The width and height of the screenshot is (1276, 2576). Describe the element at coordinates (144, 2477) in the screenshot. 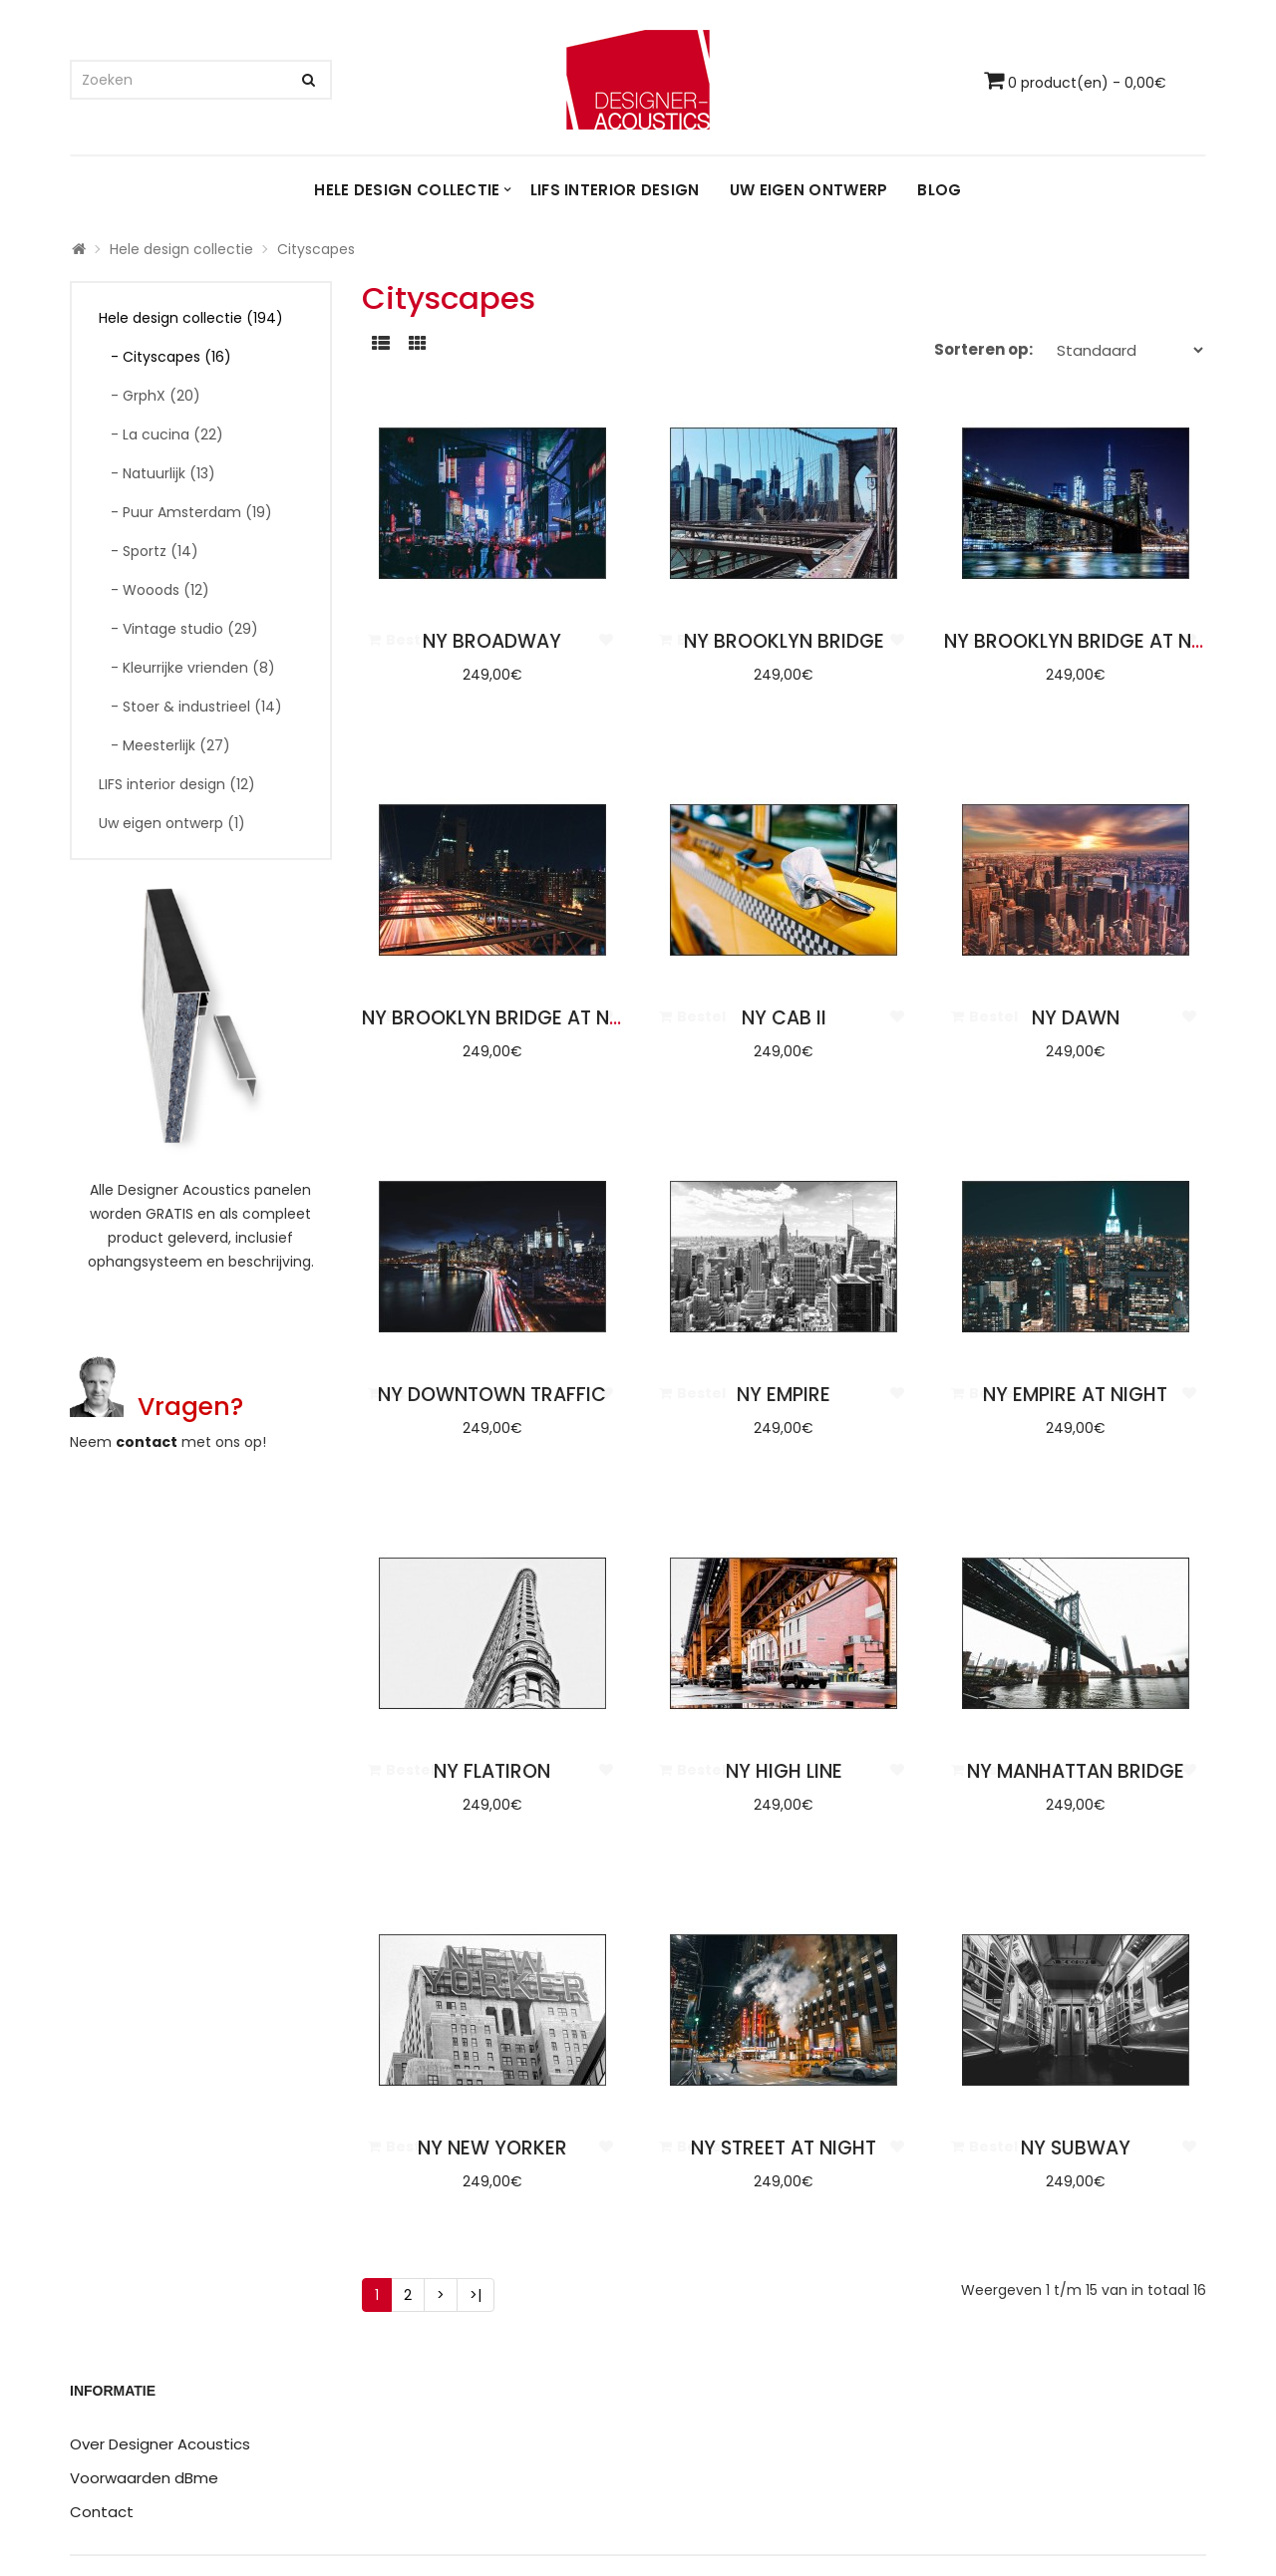

I see `Voorwaarden dBme` at that location.